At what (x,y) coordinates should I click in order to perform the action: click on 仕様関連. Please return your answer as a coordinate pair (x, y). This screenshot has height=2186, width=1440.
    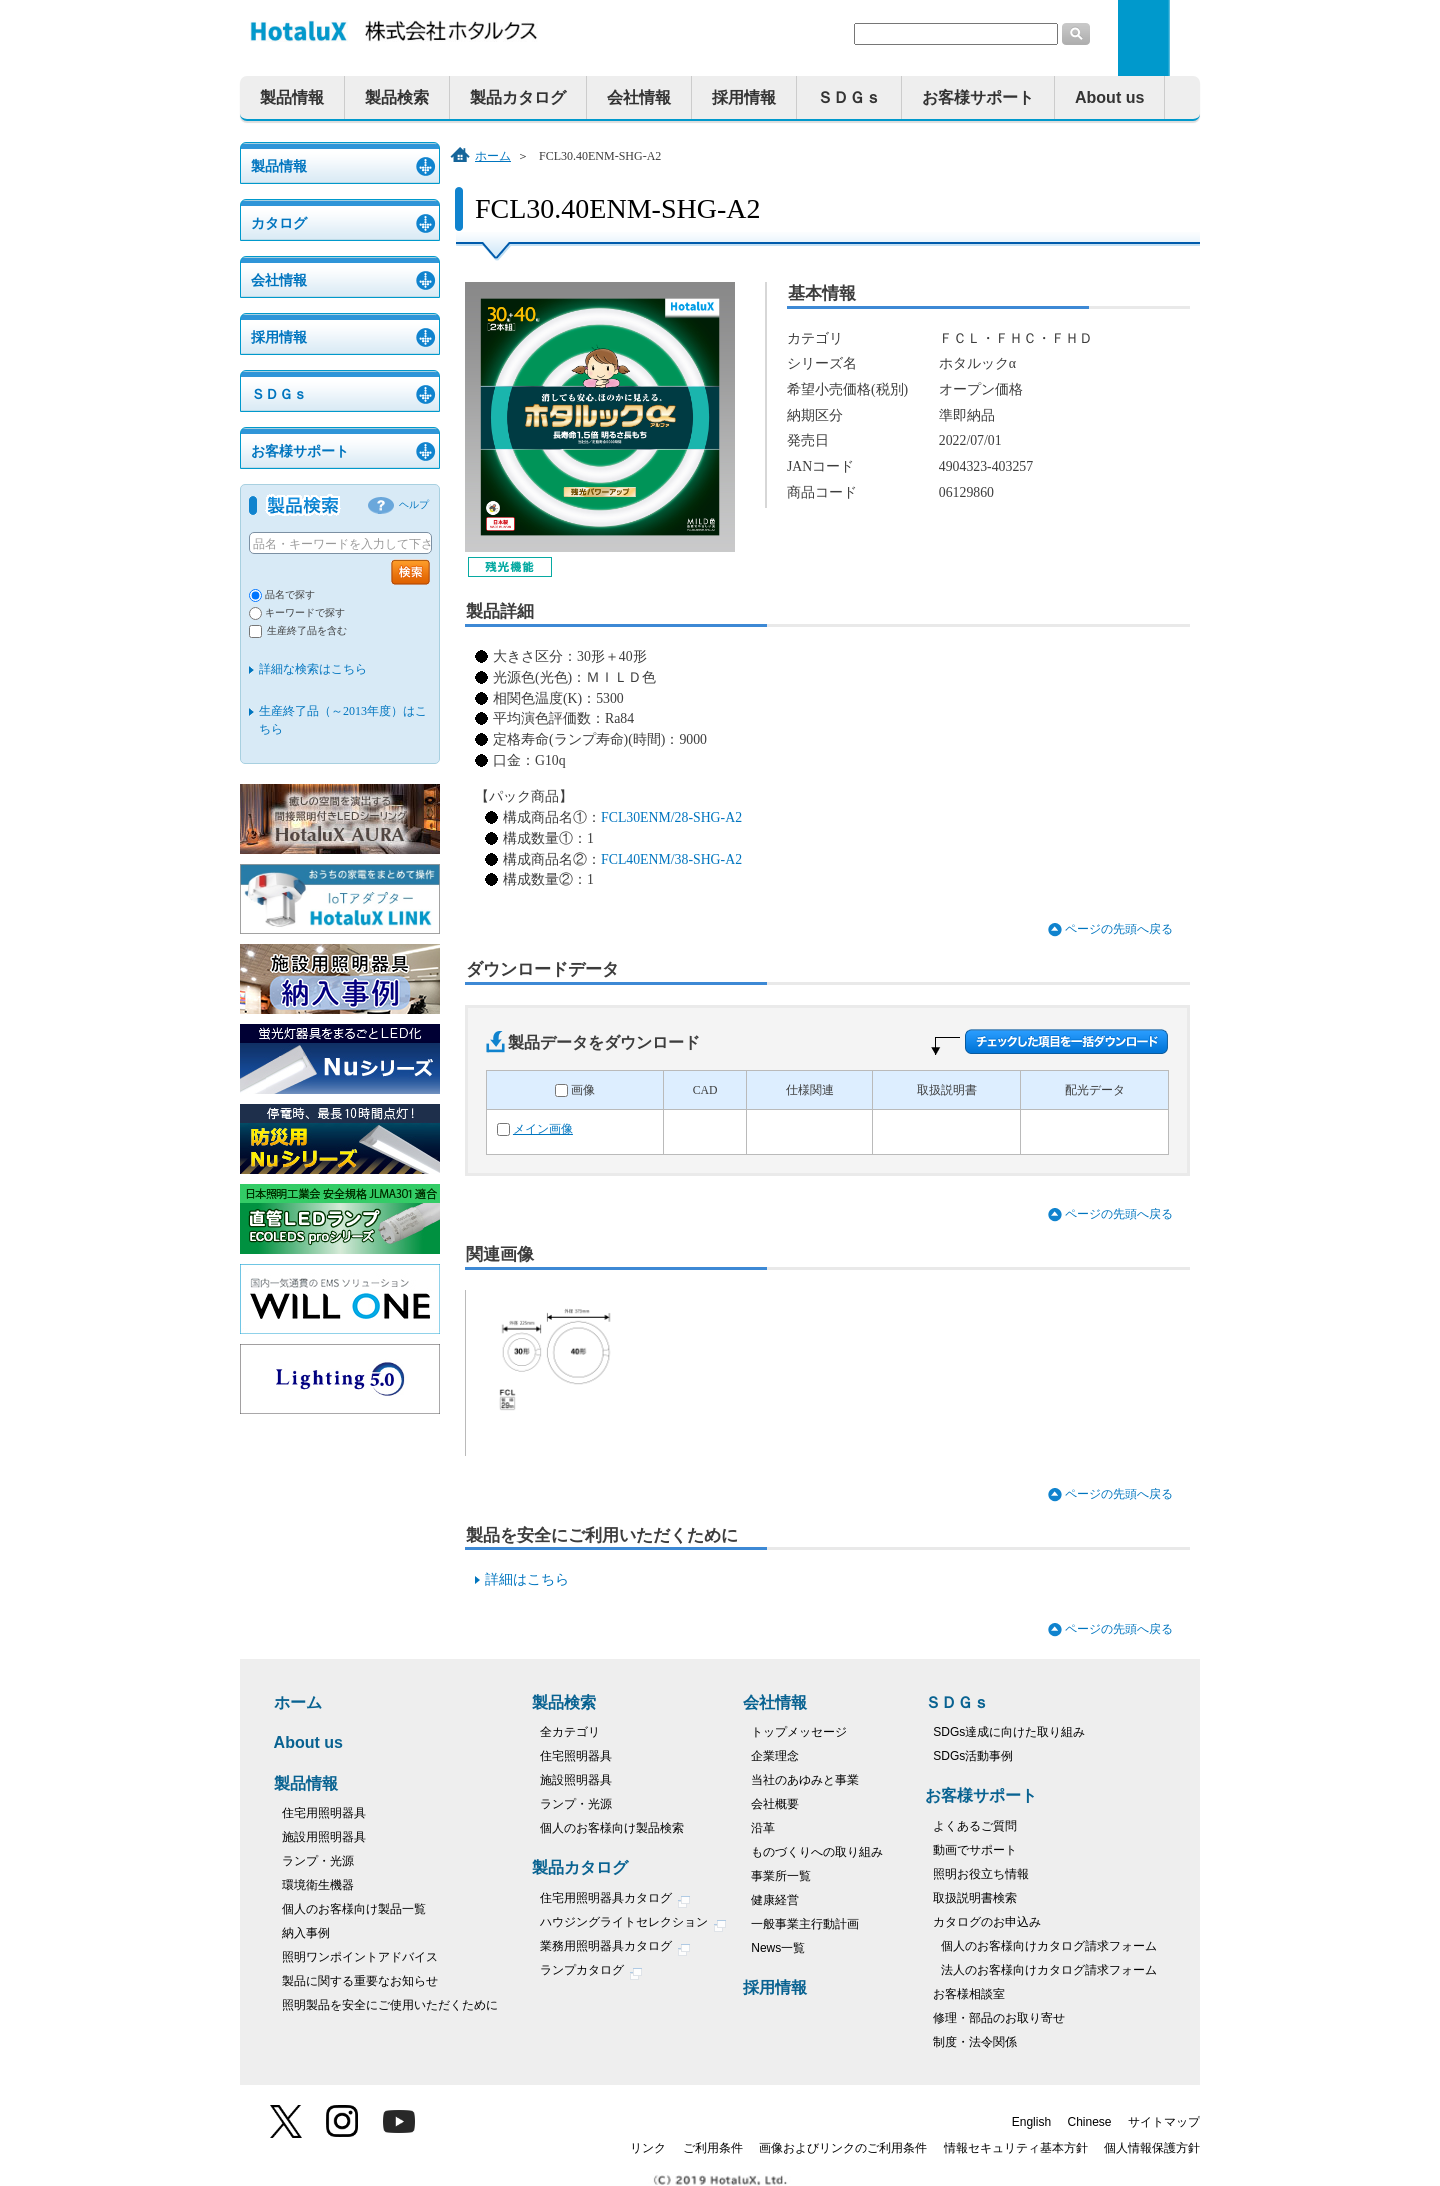
    Looking at the image, I should click on (810, 1090).